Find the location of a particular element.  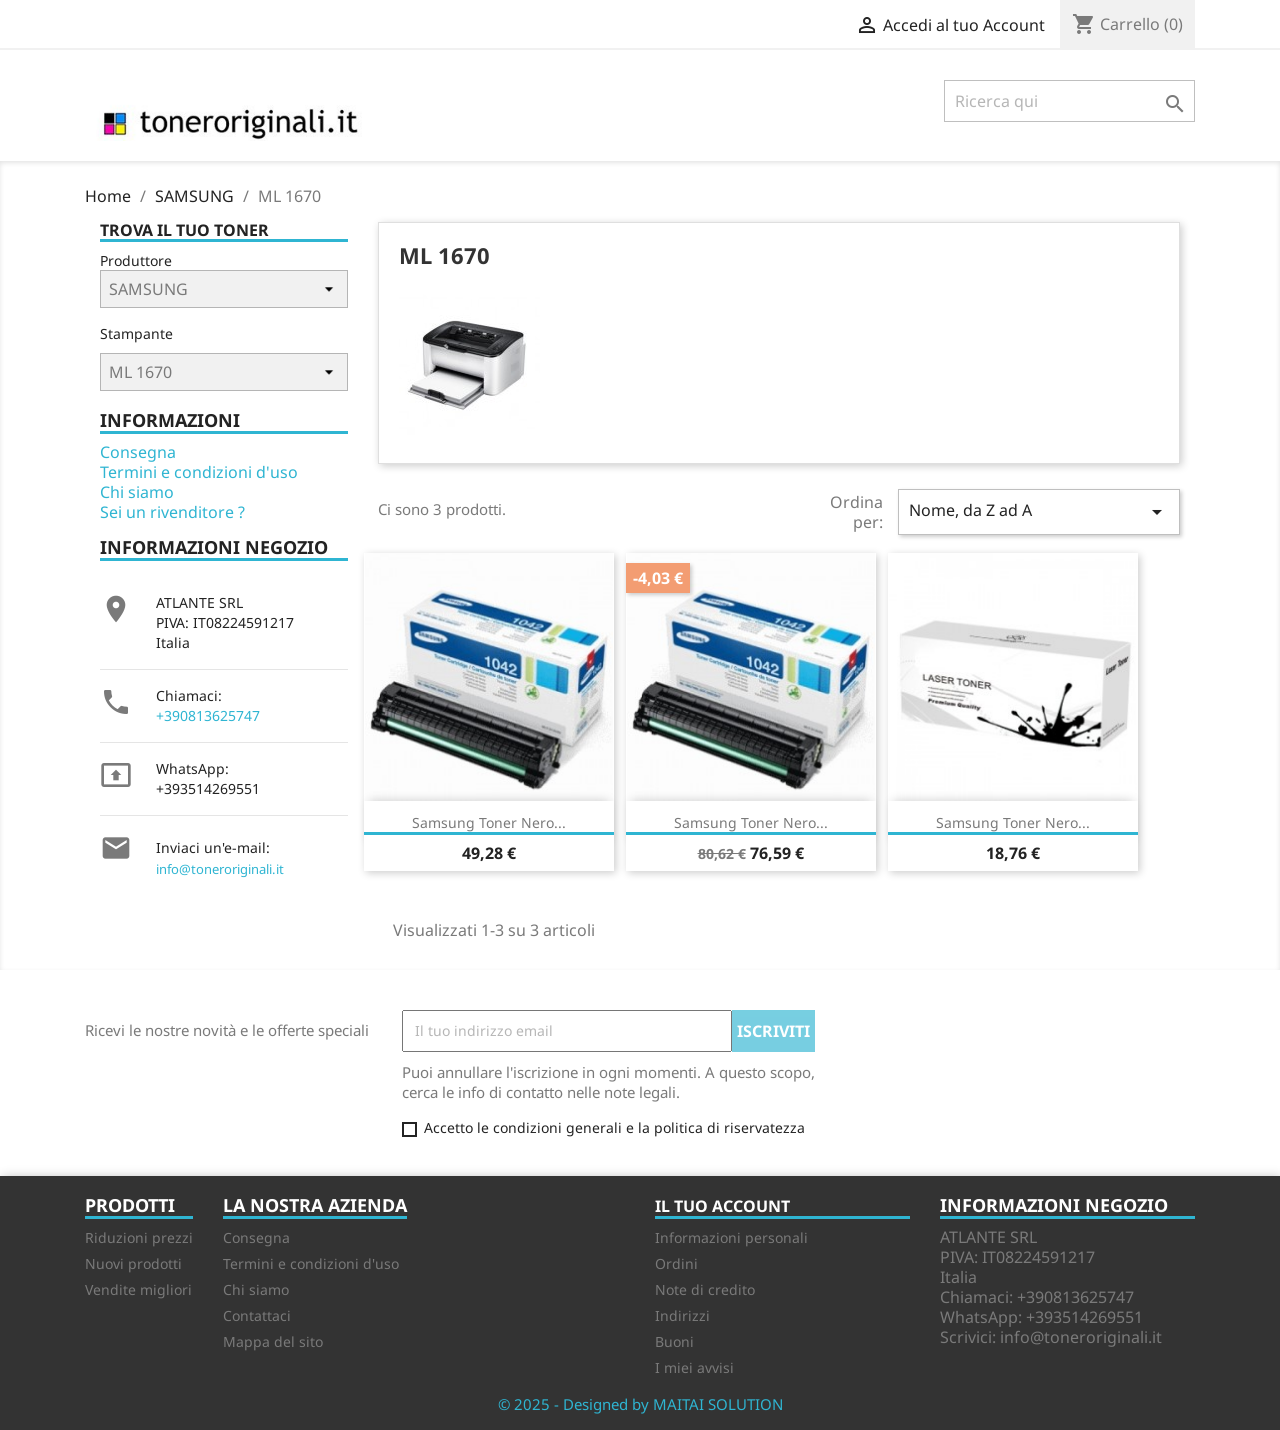

Nuovi prodotti is located at coordinates (133, 1263).